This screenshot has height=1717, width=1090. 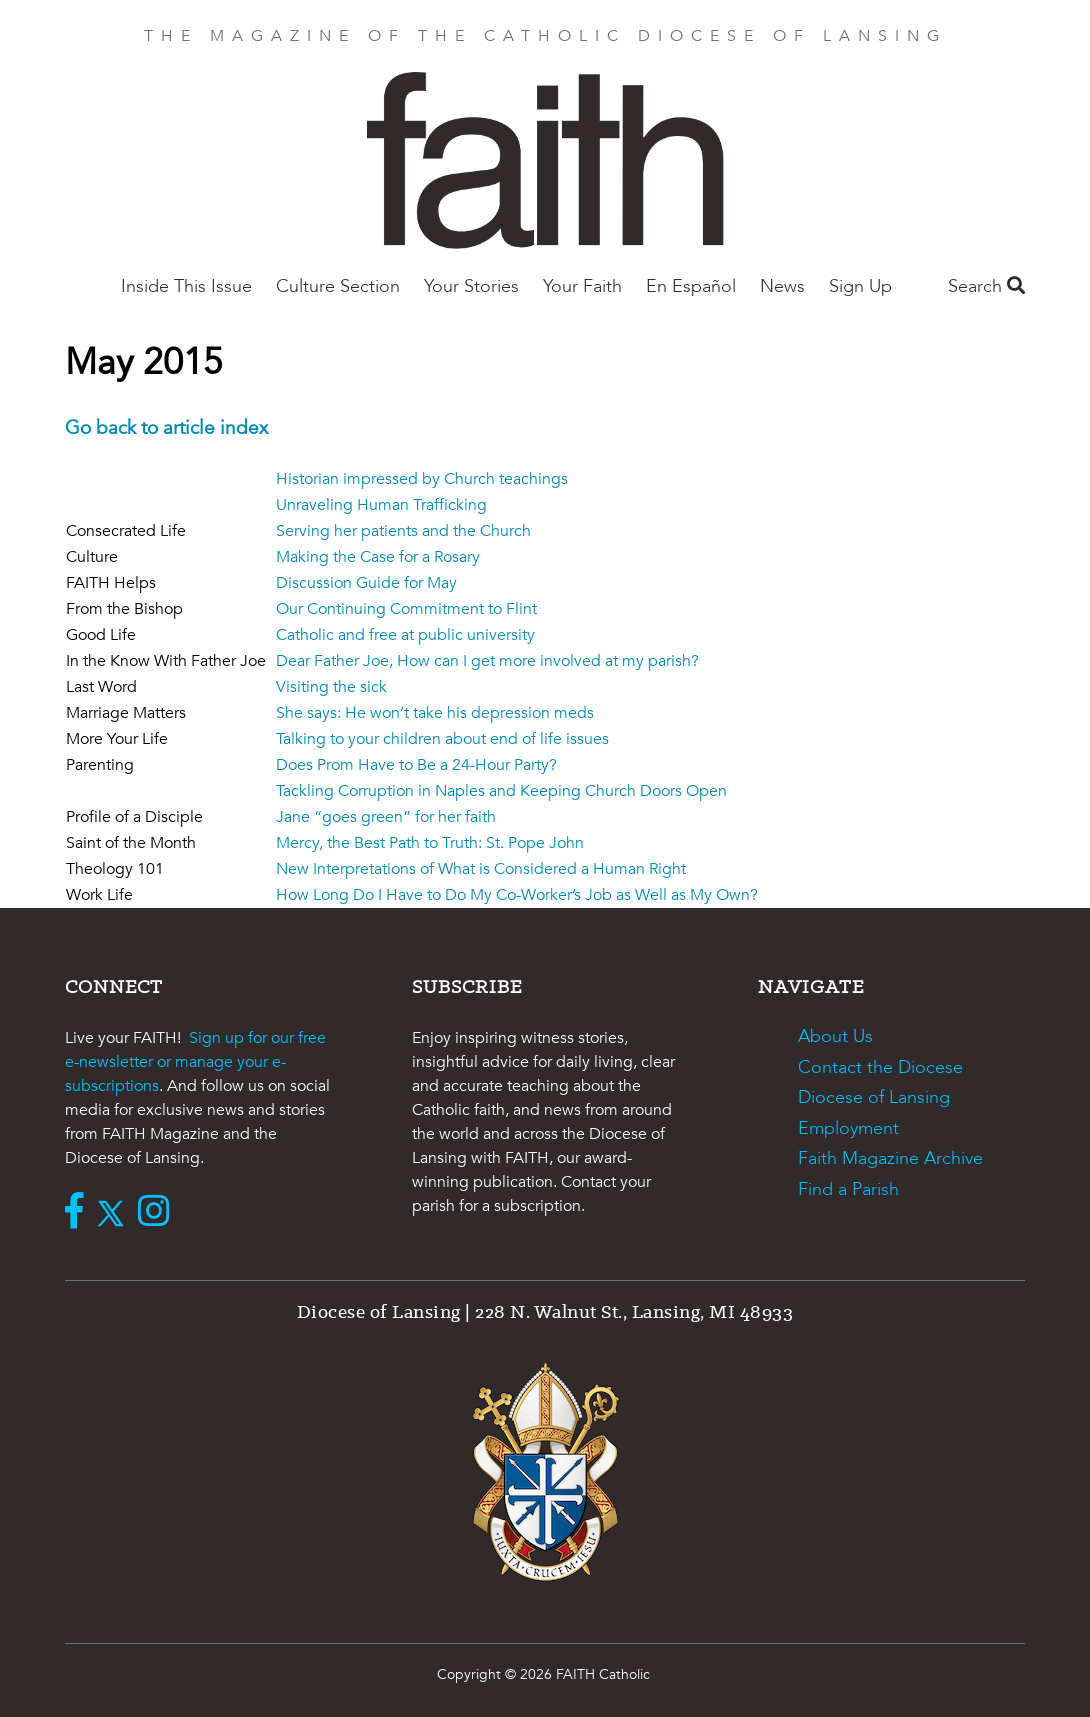 What do you see at coordinates (366, 583) in the screenshot?
I see `Discussion Guide for May` at bounding box center [366, 583].